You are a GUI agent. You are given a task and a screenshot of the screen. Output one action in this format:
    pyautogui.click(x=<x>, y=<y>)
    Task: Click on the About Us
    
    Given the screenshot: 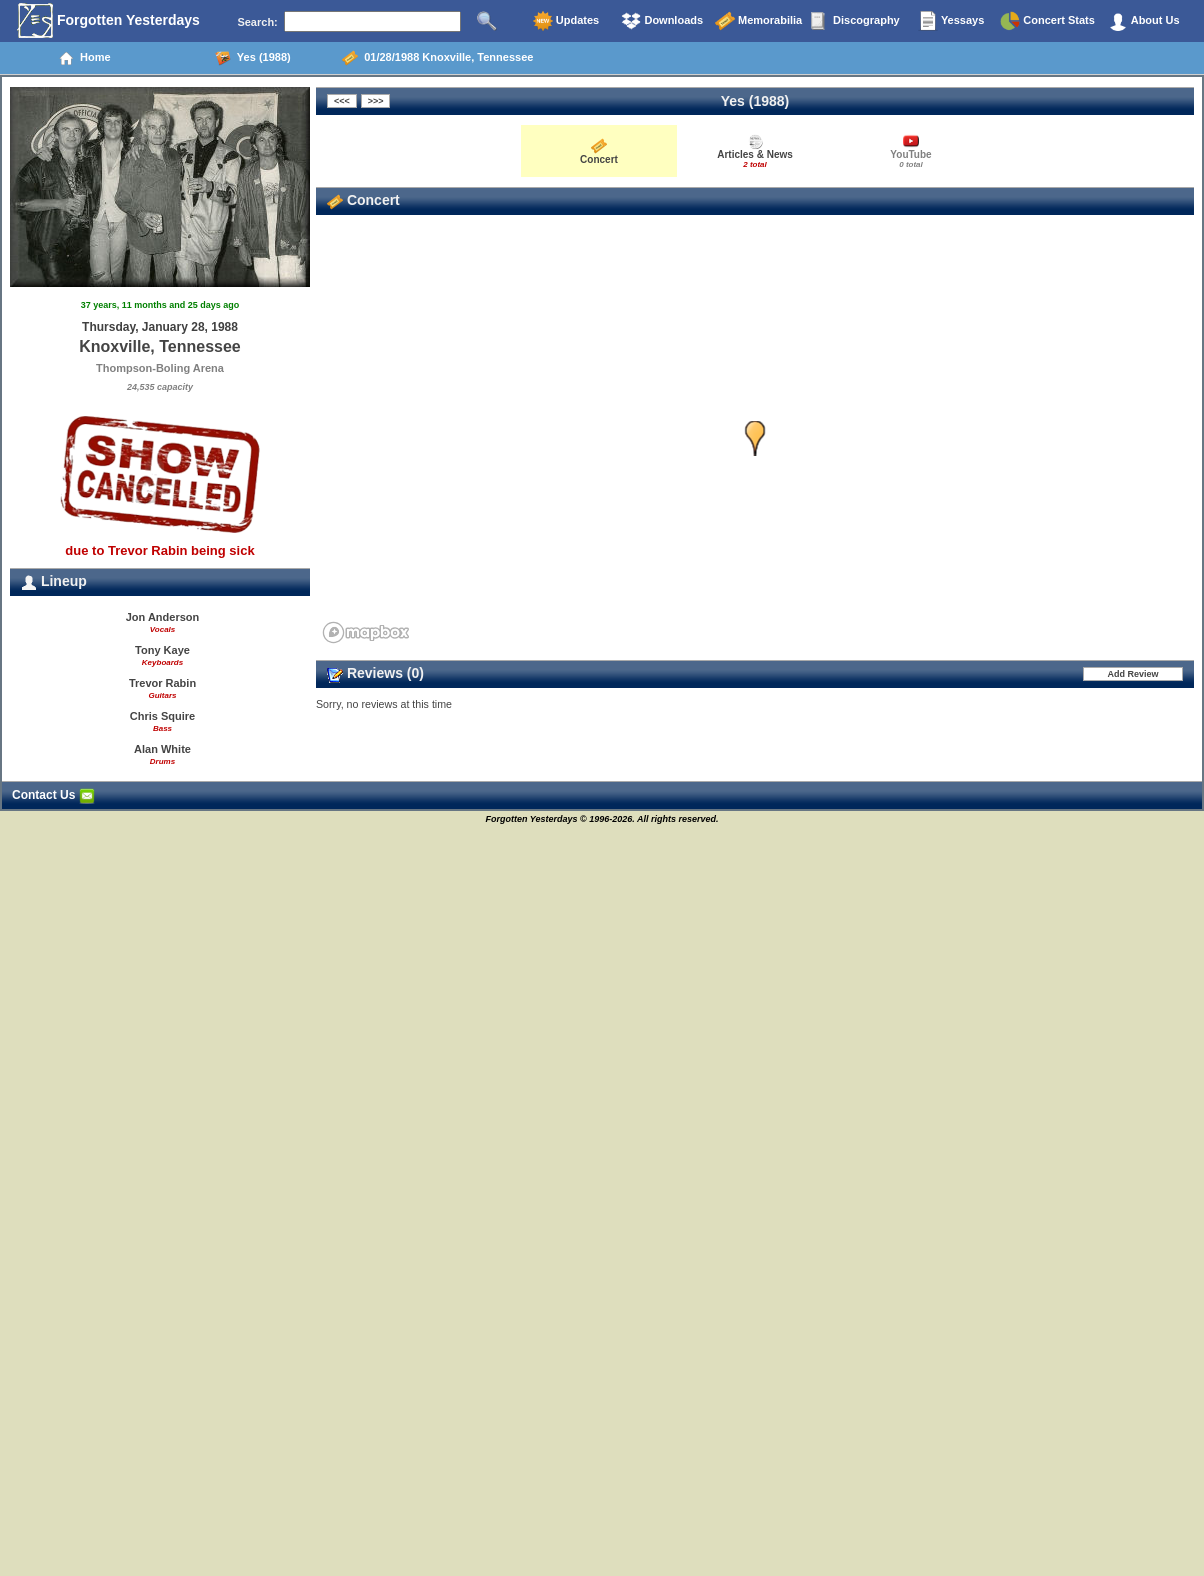 What is the action you would take?
    pyautogui.click(x=1144, y=21)
    